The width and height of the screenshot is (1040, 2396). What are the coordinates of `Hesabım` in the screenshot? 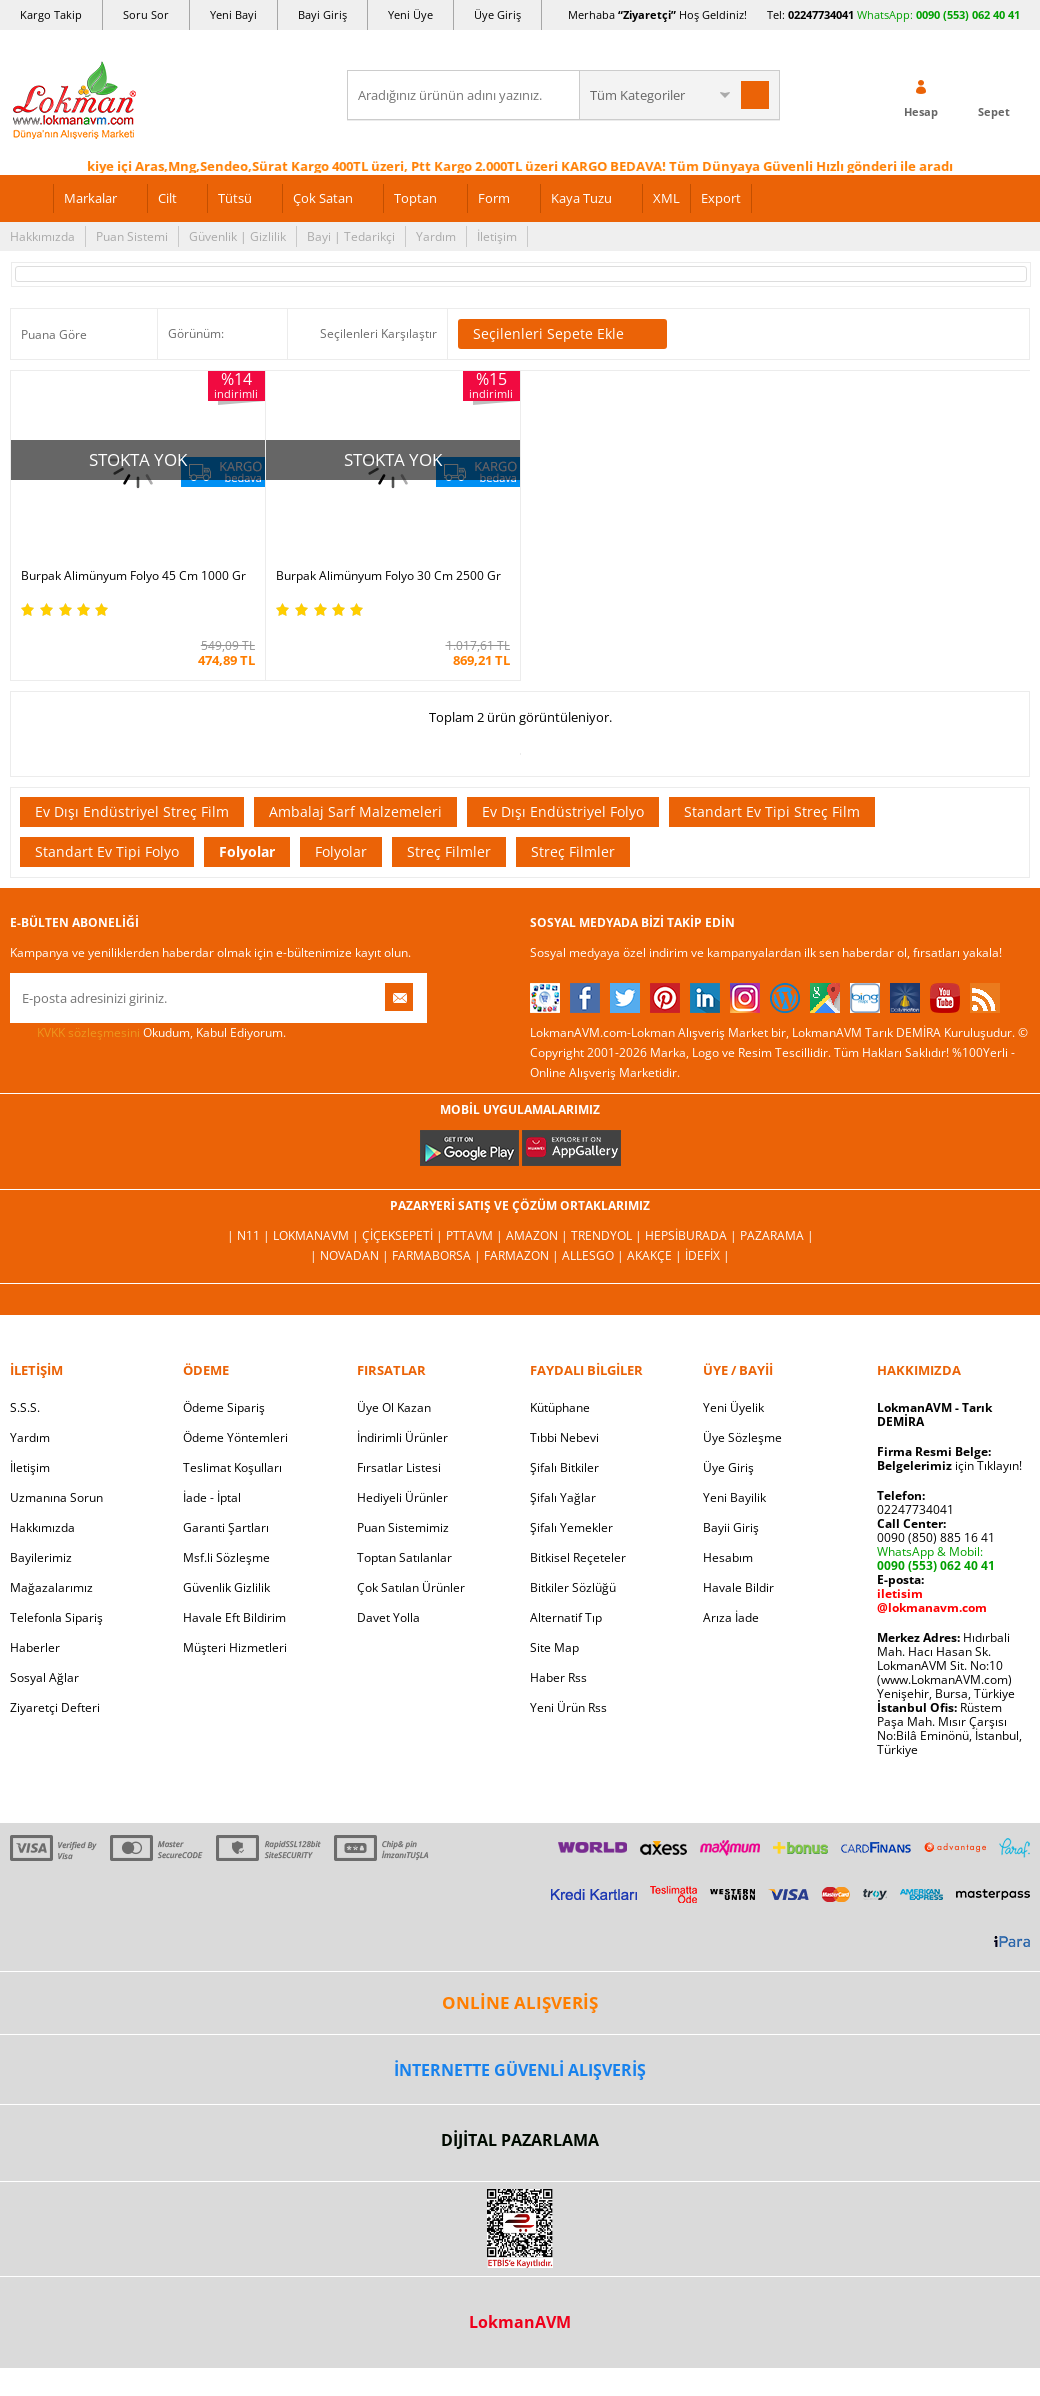 It's located at (728, 1557).